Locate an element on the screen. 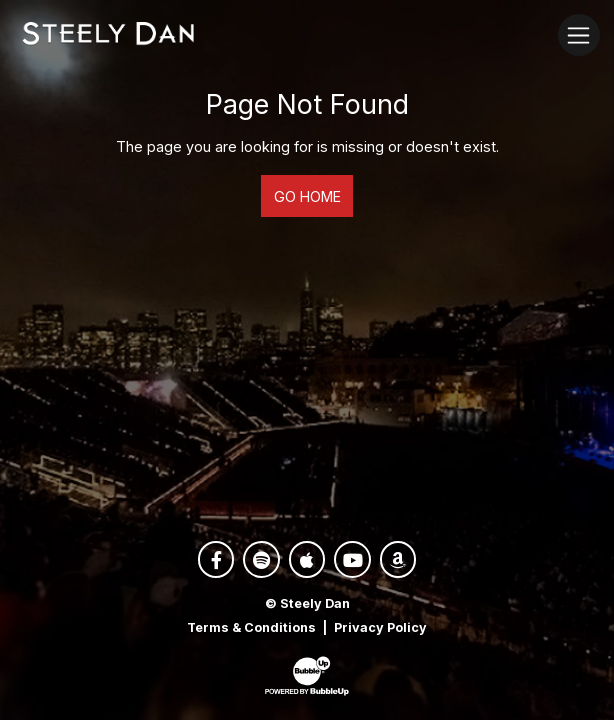  [Toggle navigation] is located at coordinates (578, 34).